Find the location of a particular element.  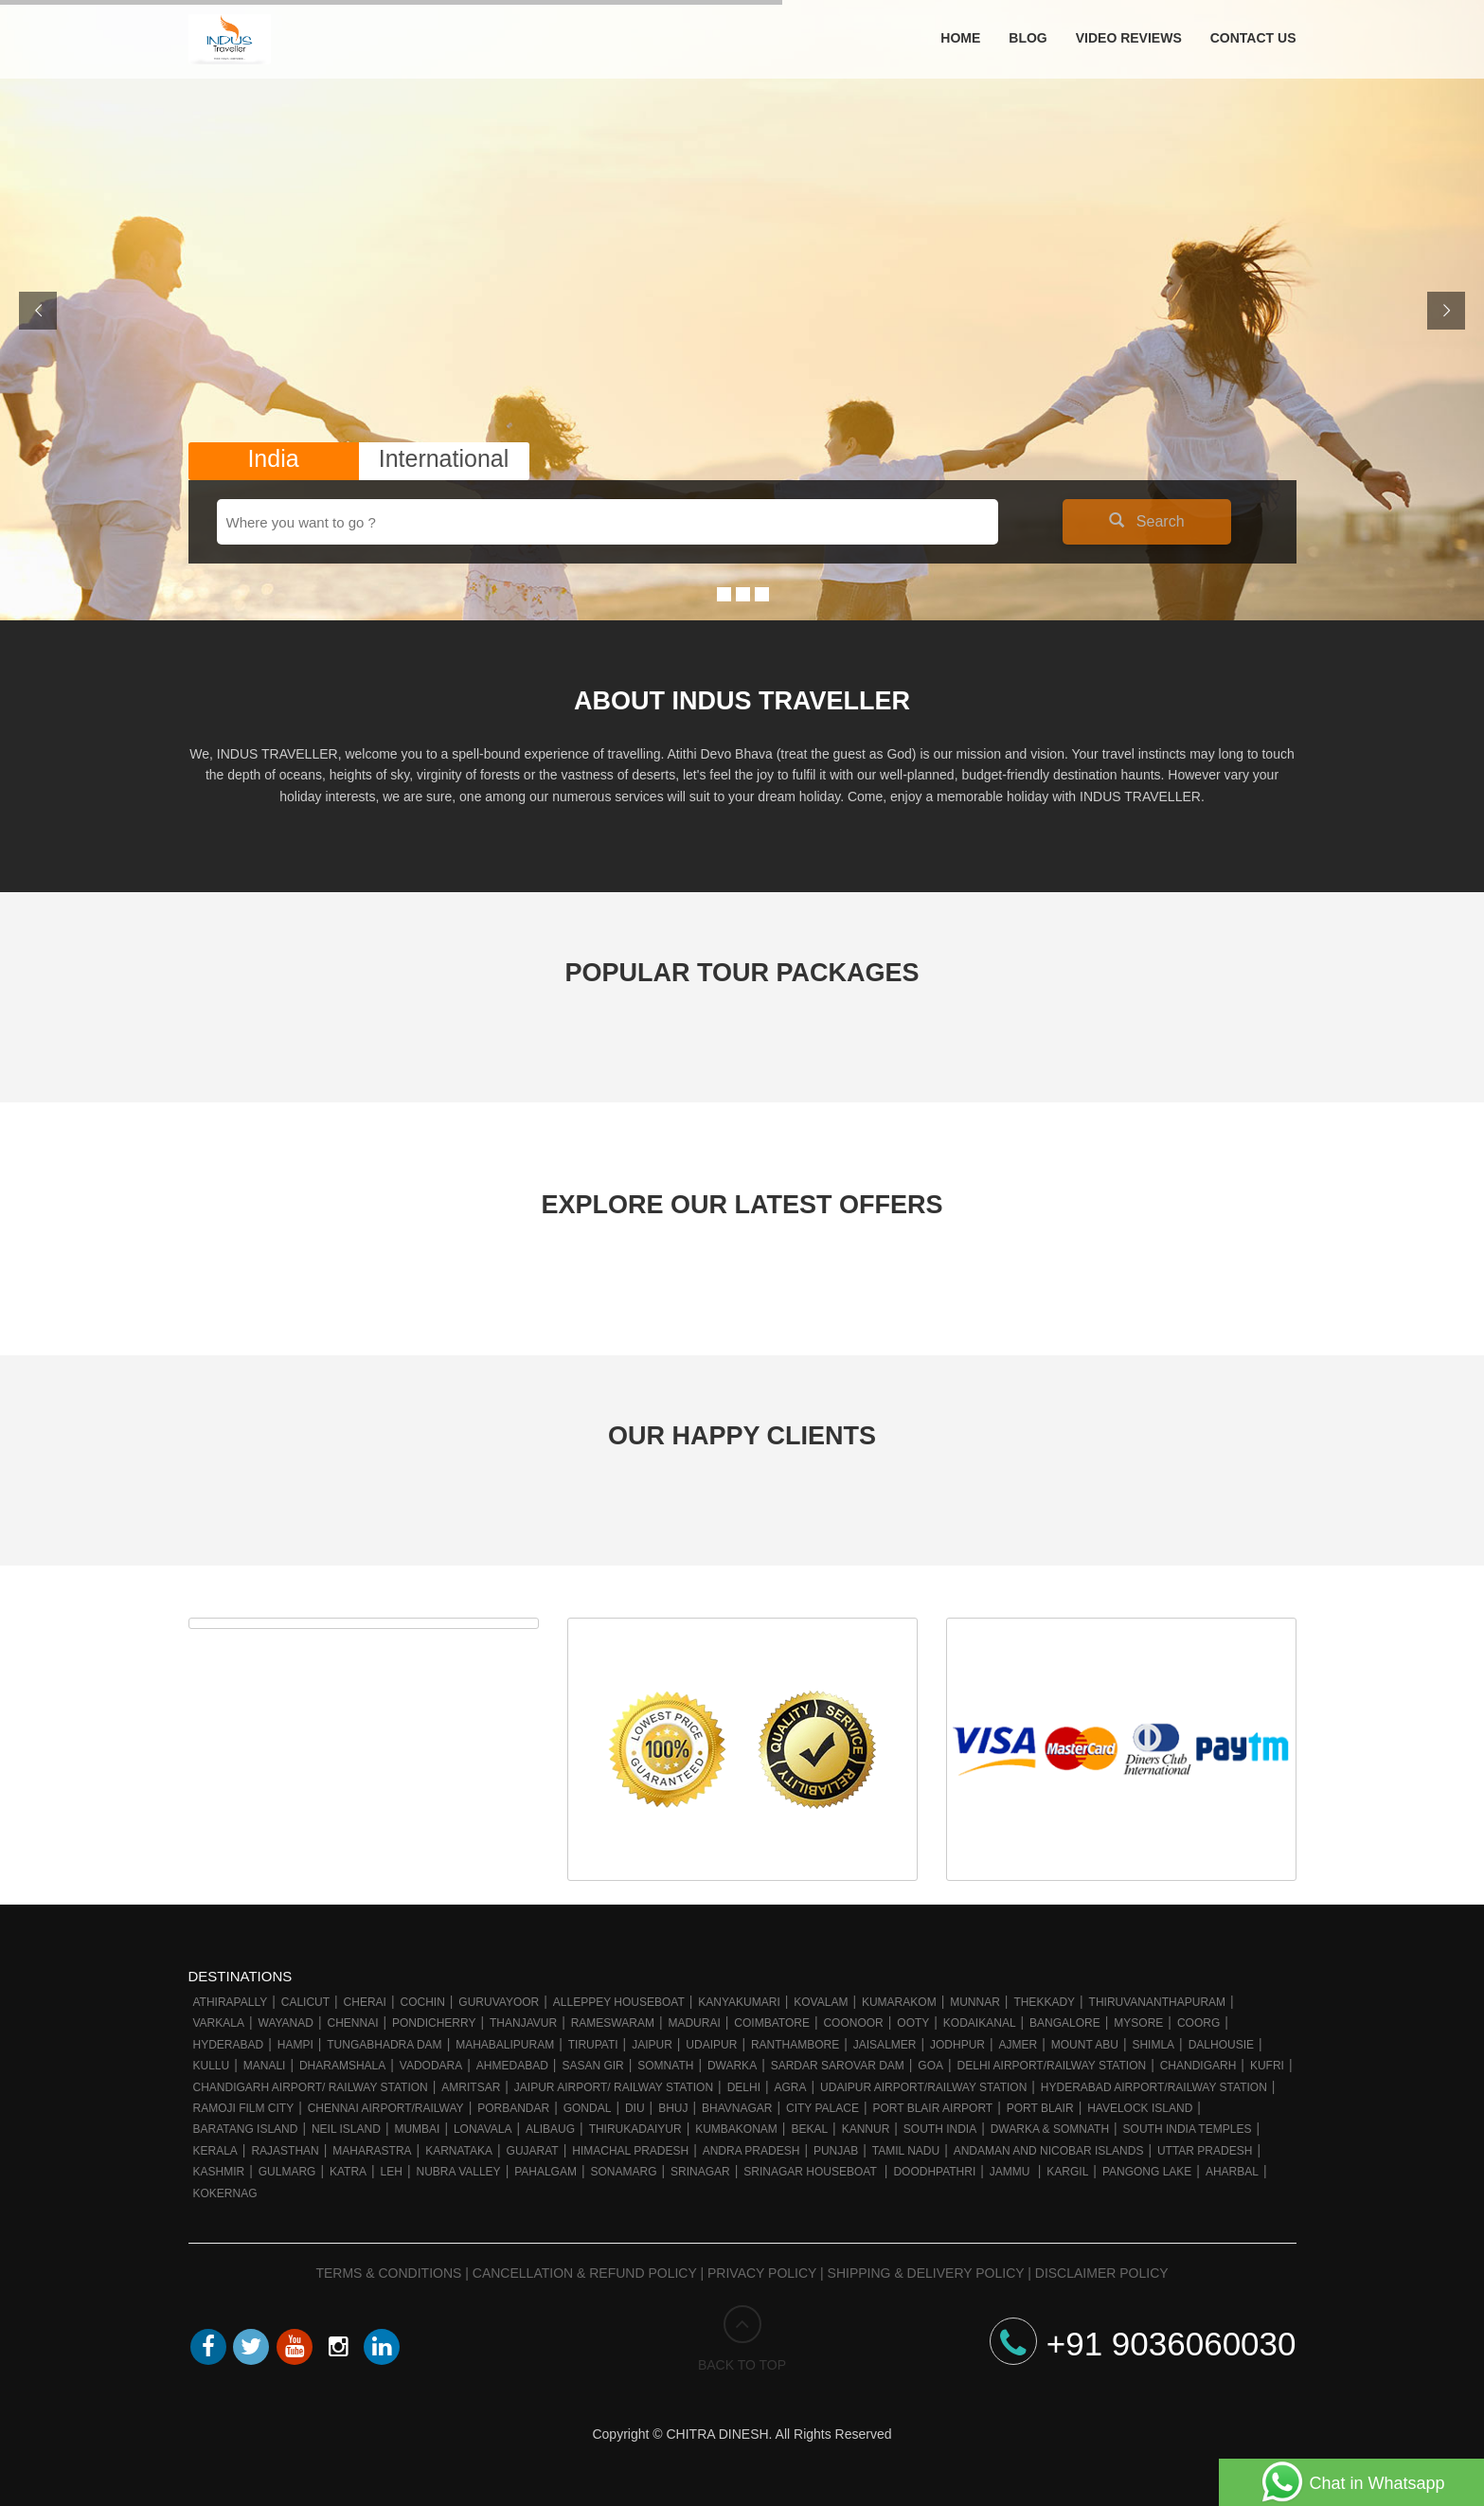

Aharbal is located at coordinates (1232, 2171).